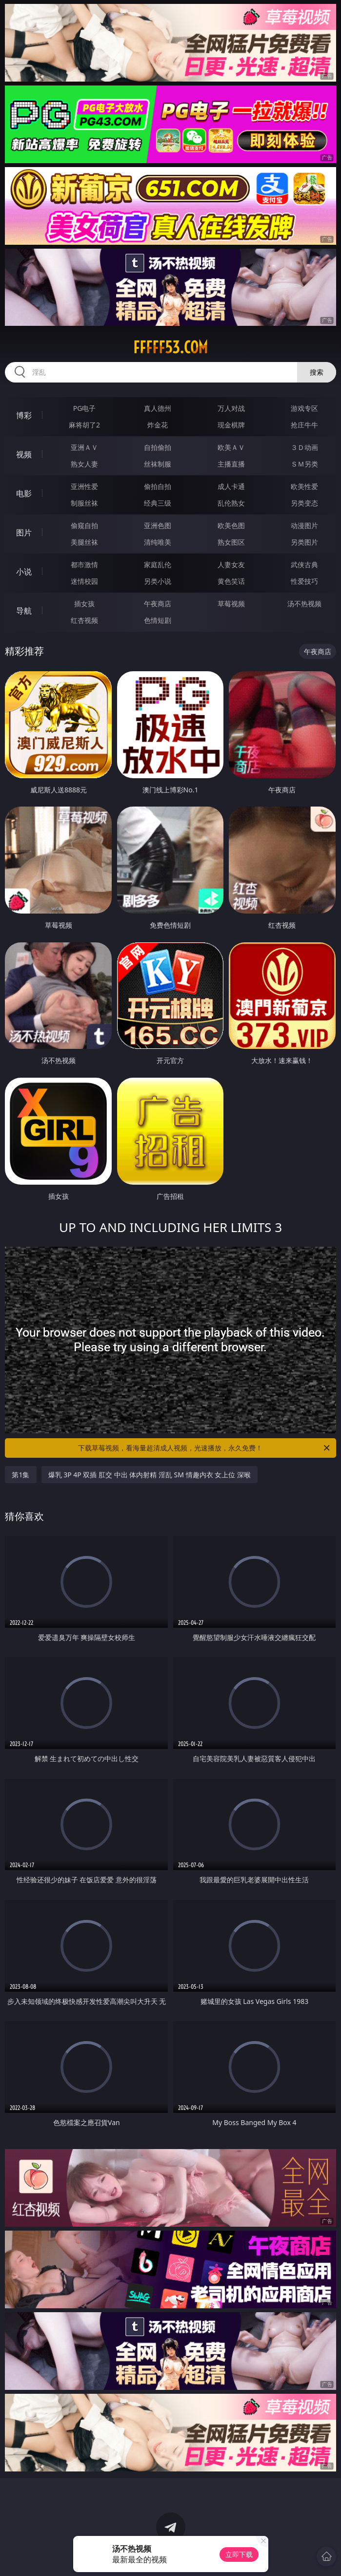 The height and width of the screenshot is (2576, 341). Describe the element at coordinates (231, 447) in the screenshot. I see `欧美ＡＶ` at that location.